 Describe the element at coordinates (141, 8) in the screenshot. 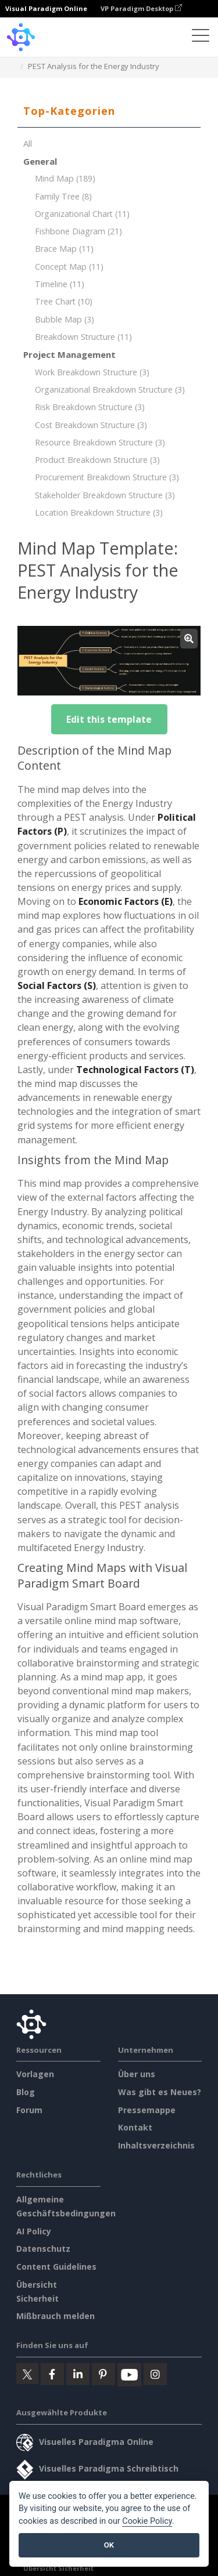

I see `VP Paradigm Desktop` at that location.